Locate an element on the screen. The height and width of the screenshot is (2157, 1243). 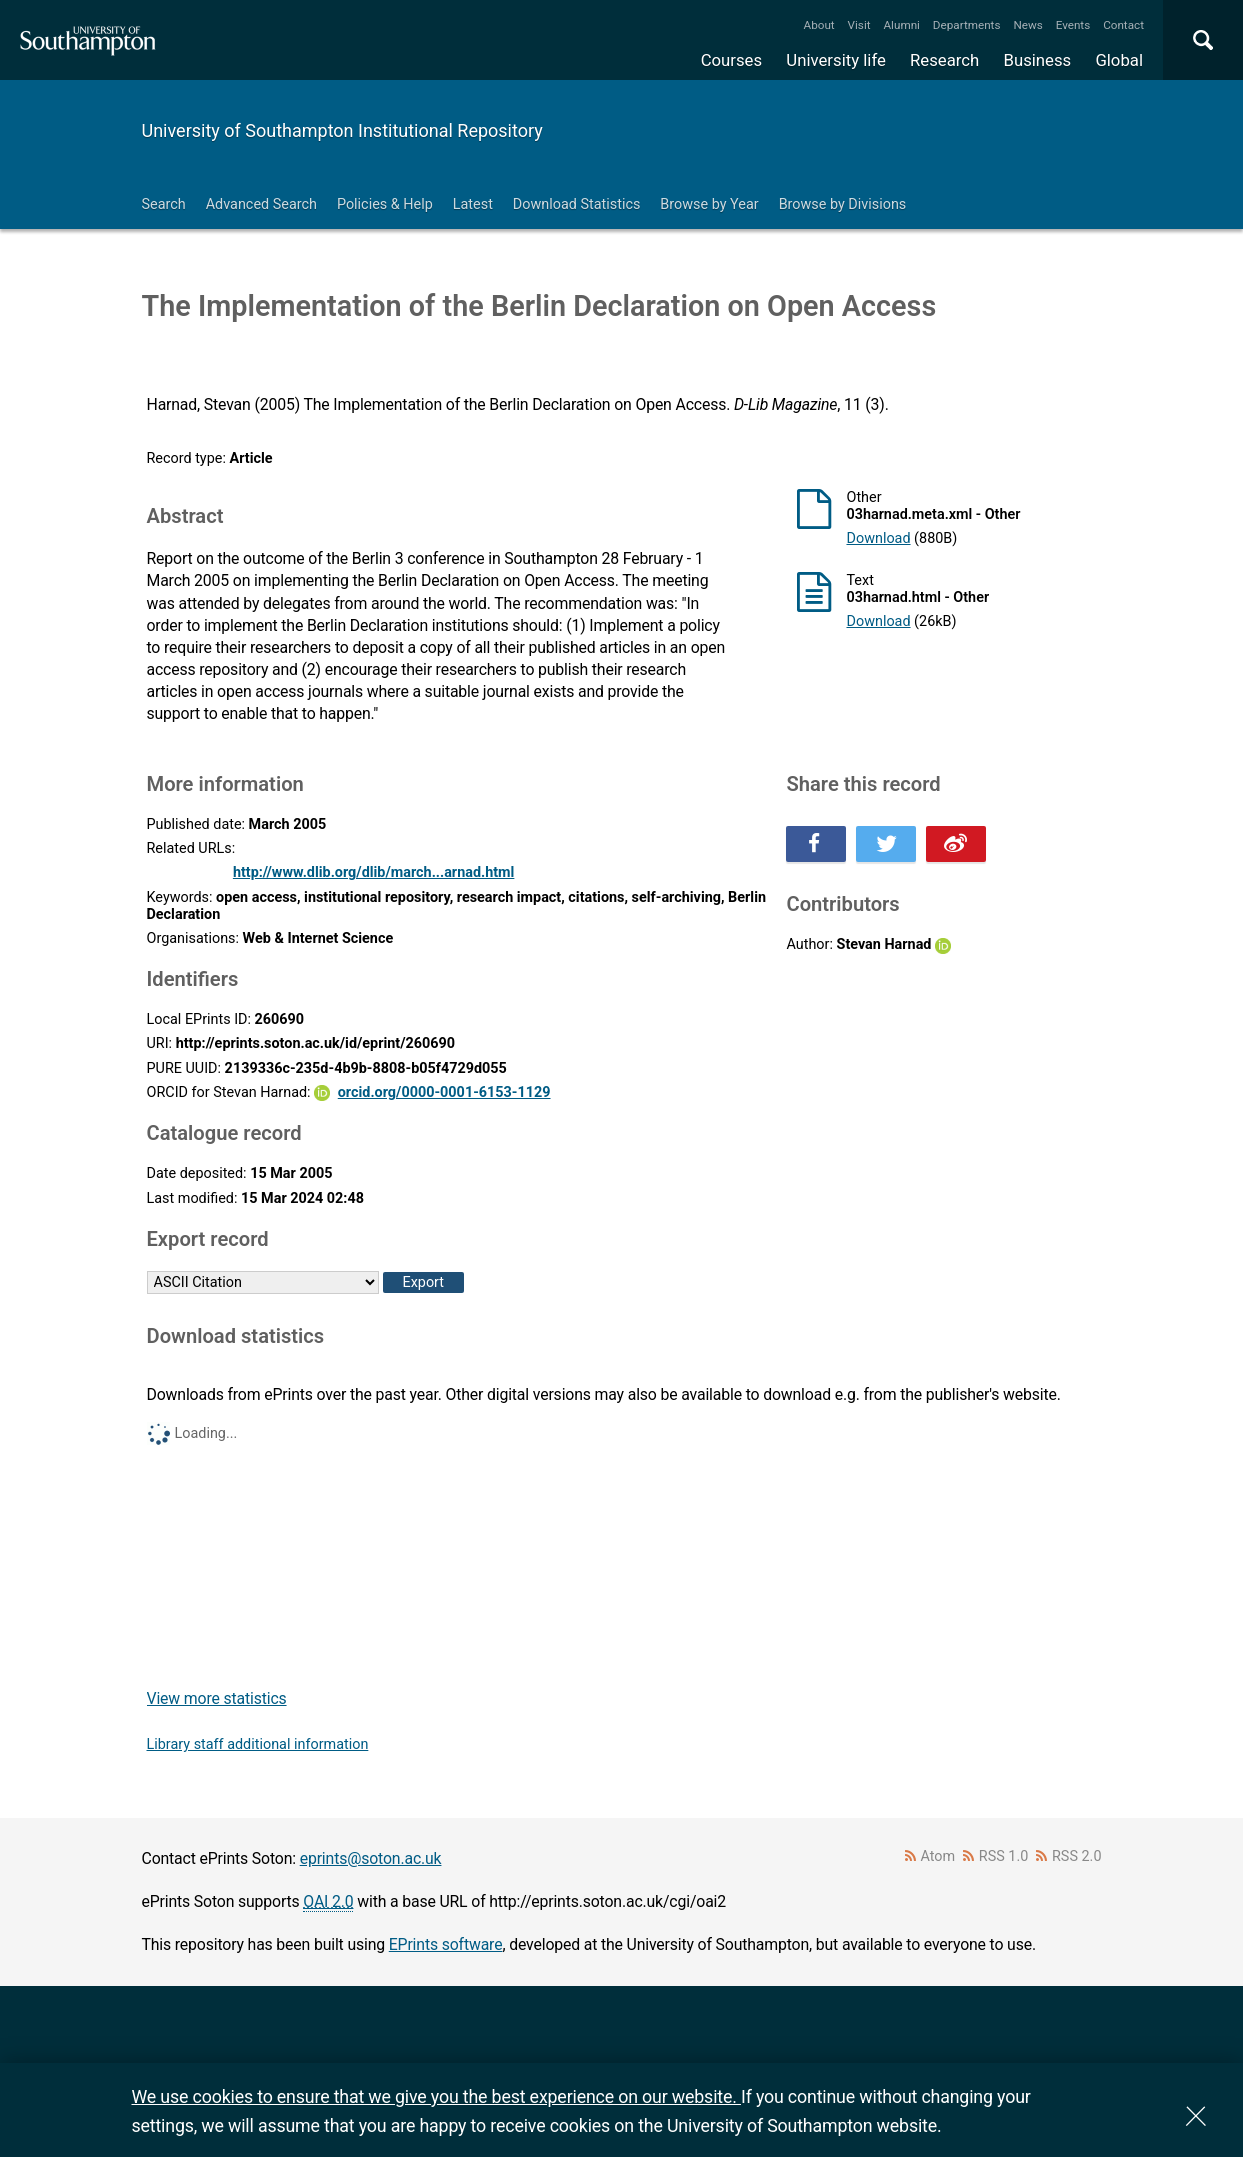
Business is located at coordinates (1038, 60).